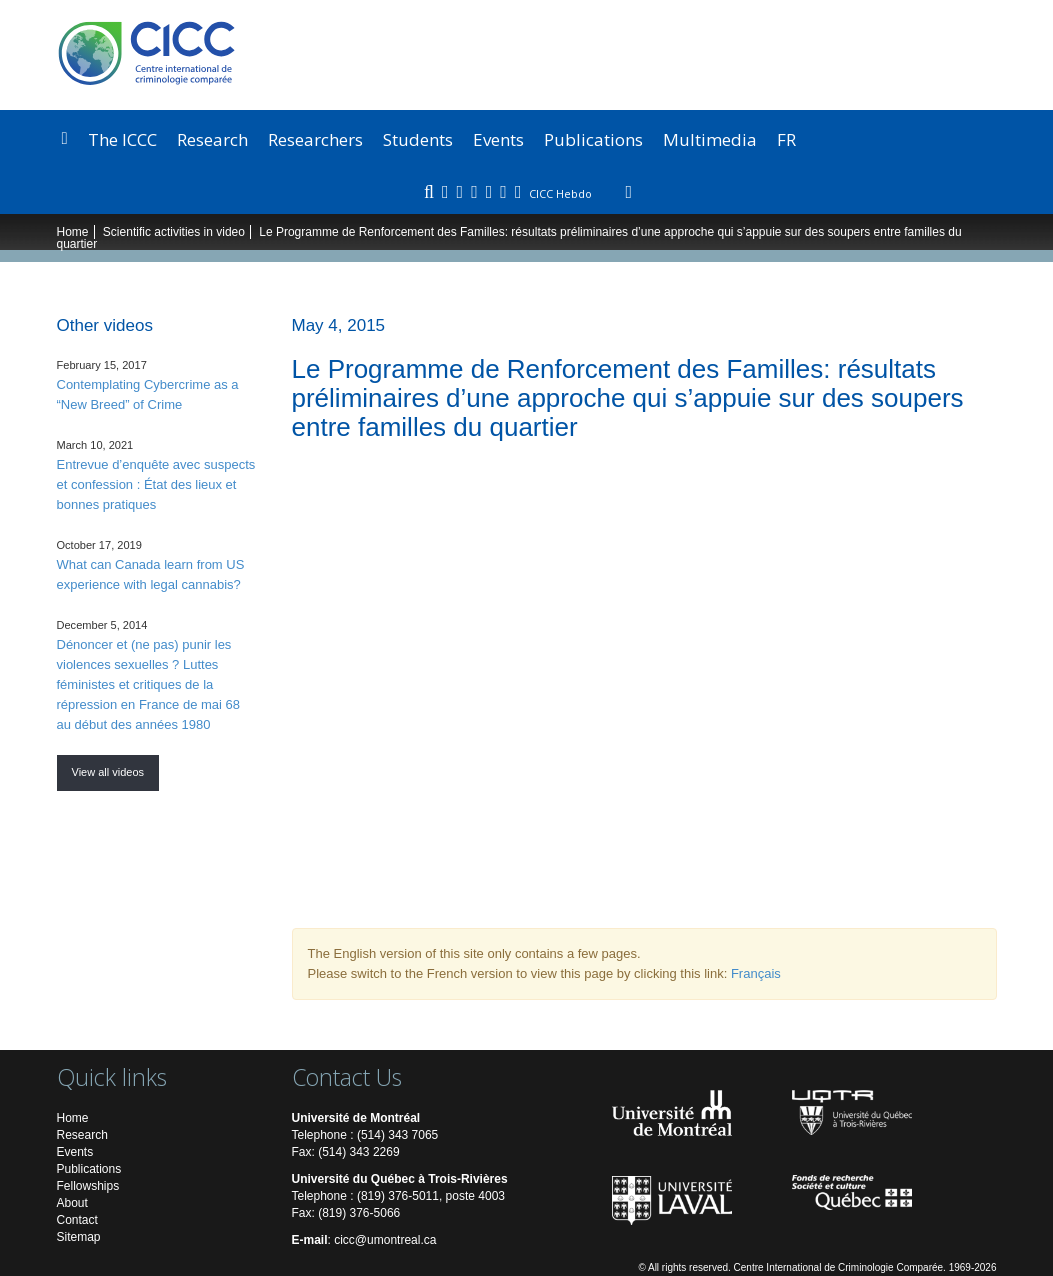 The height and width of the screenshot is (1276, 1053). Describe the element at coordinates (562, 193) in the screenshot. I see `CICC Hebdo` at that location.